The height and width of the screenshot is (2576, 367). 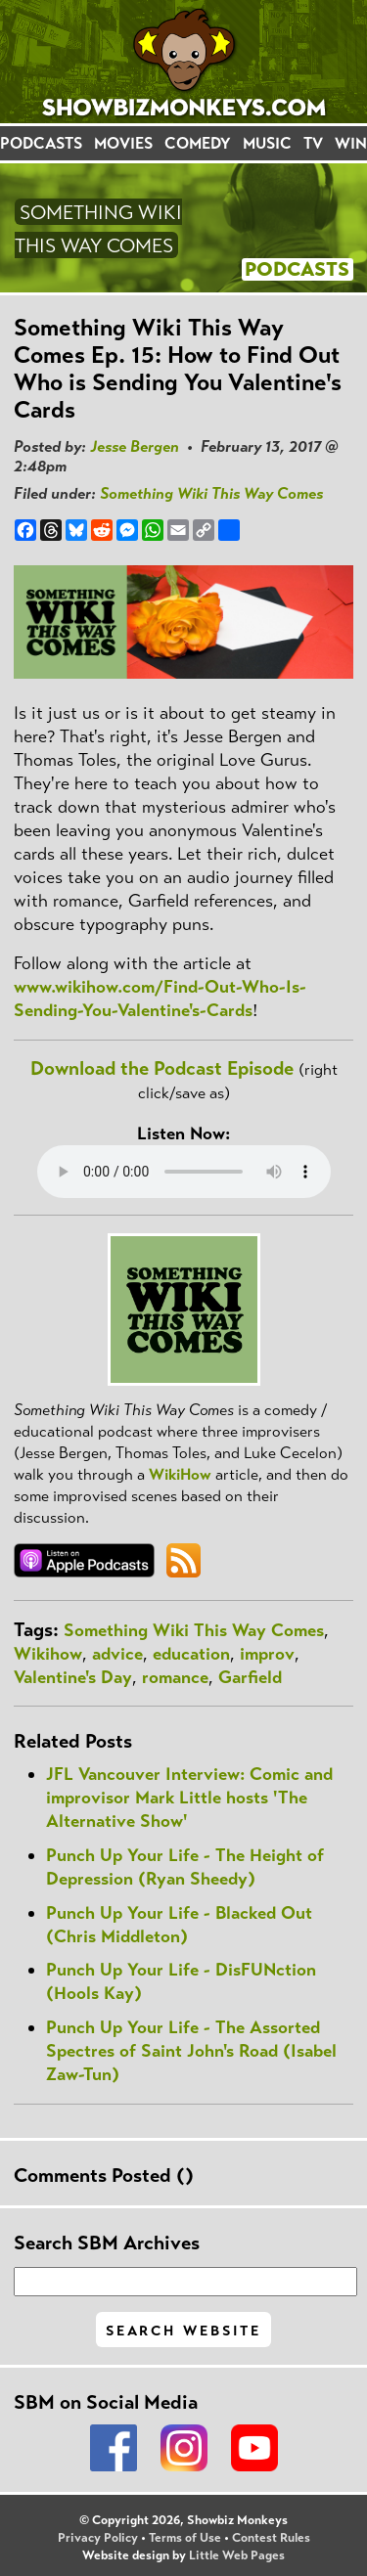 What do you see at coordinates (175, 1677) in the screenshot?
I see `romance` at bounding box center [175, 1677].